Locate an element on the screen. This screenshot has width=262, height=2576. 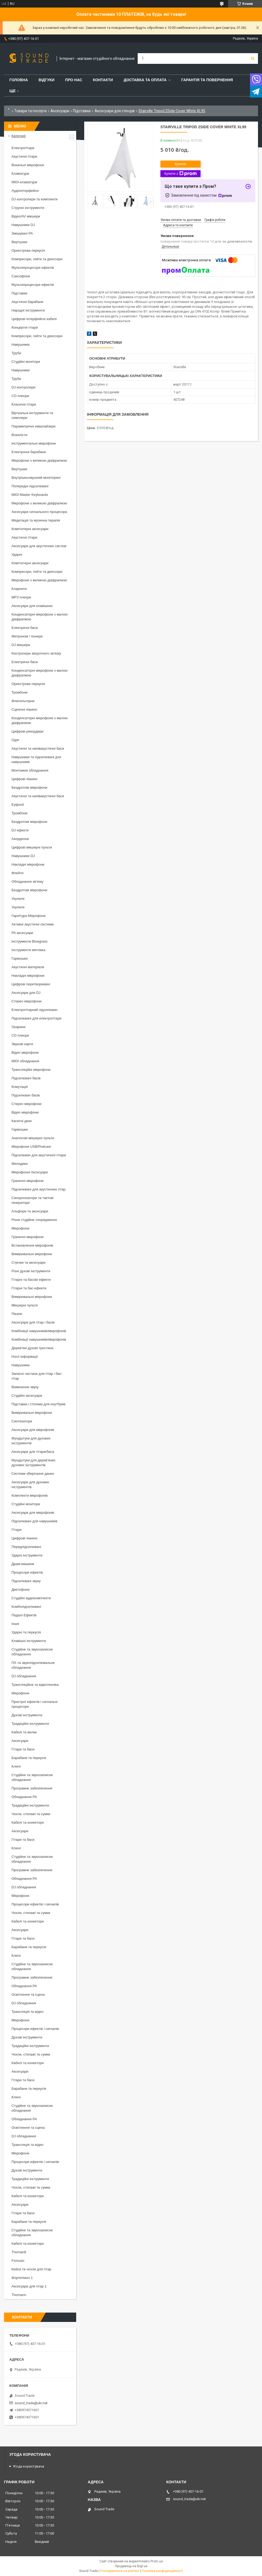
Аксесуари is located at coordinates (60, 111).